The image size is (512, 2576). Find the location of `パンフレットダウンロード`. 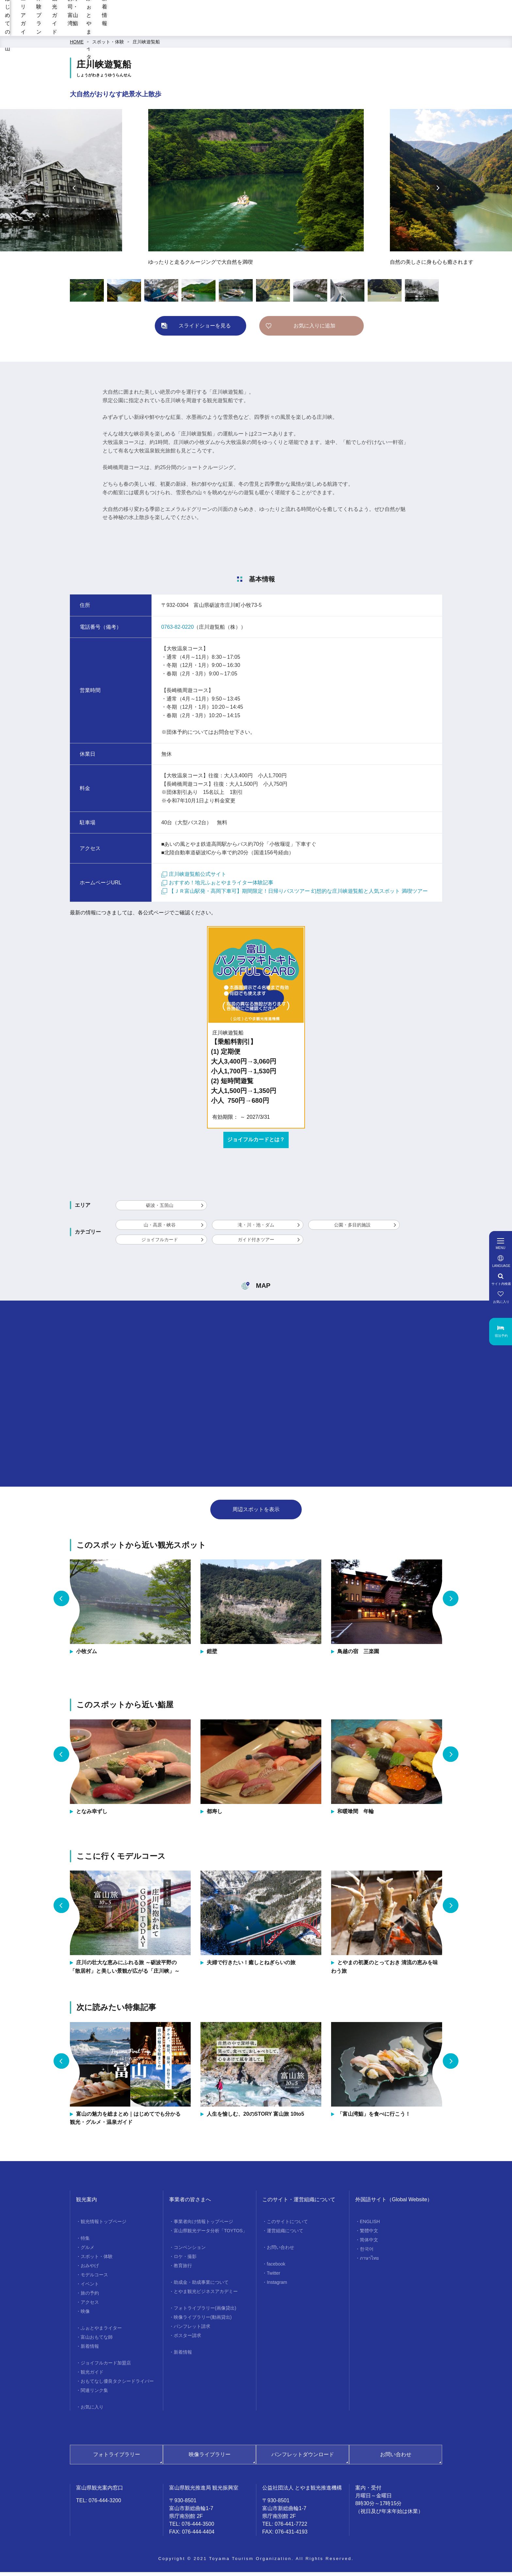

パンフレットダウンロード is located at coordinates (302, 2458).